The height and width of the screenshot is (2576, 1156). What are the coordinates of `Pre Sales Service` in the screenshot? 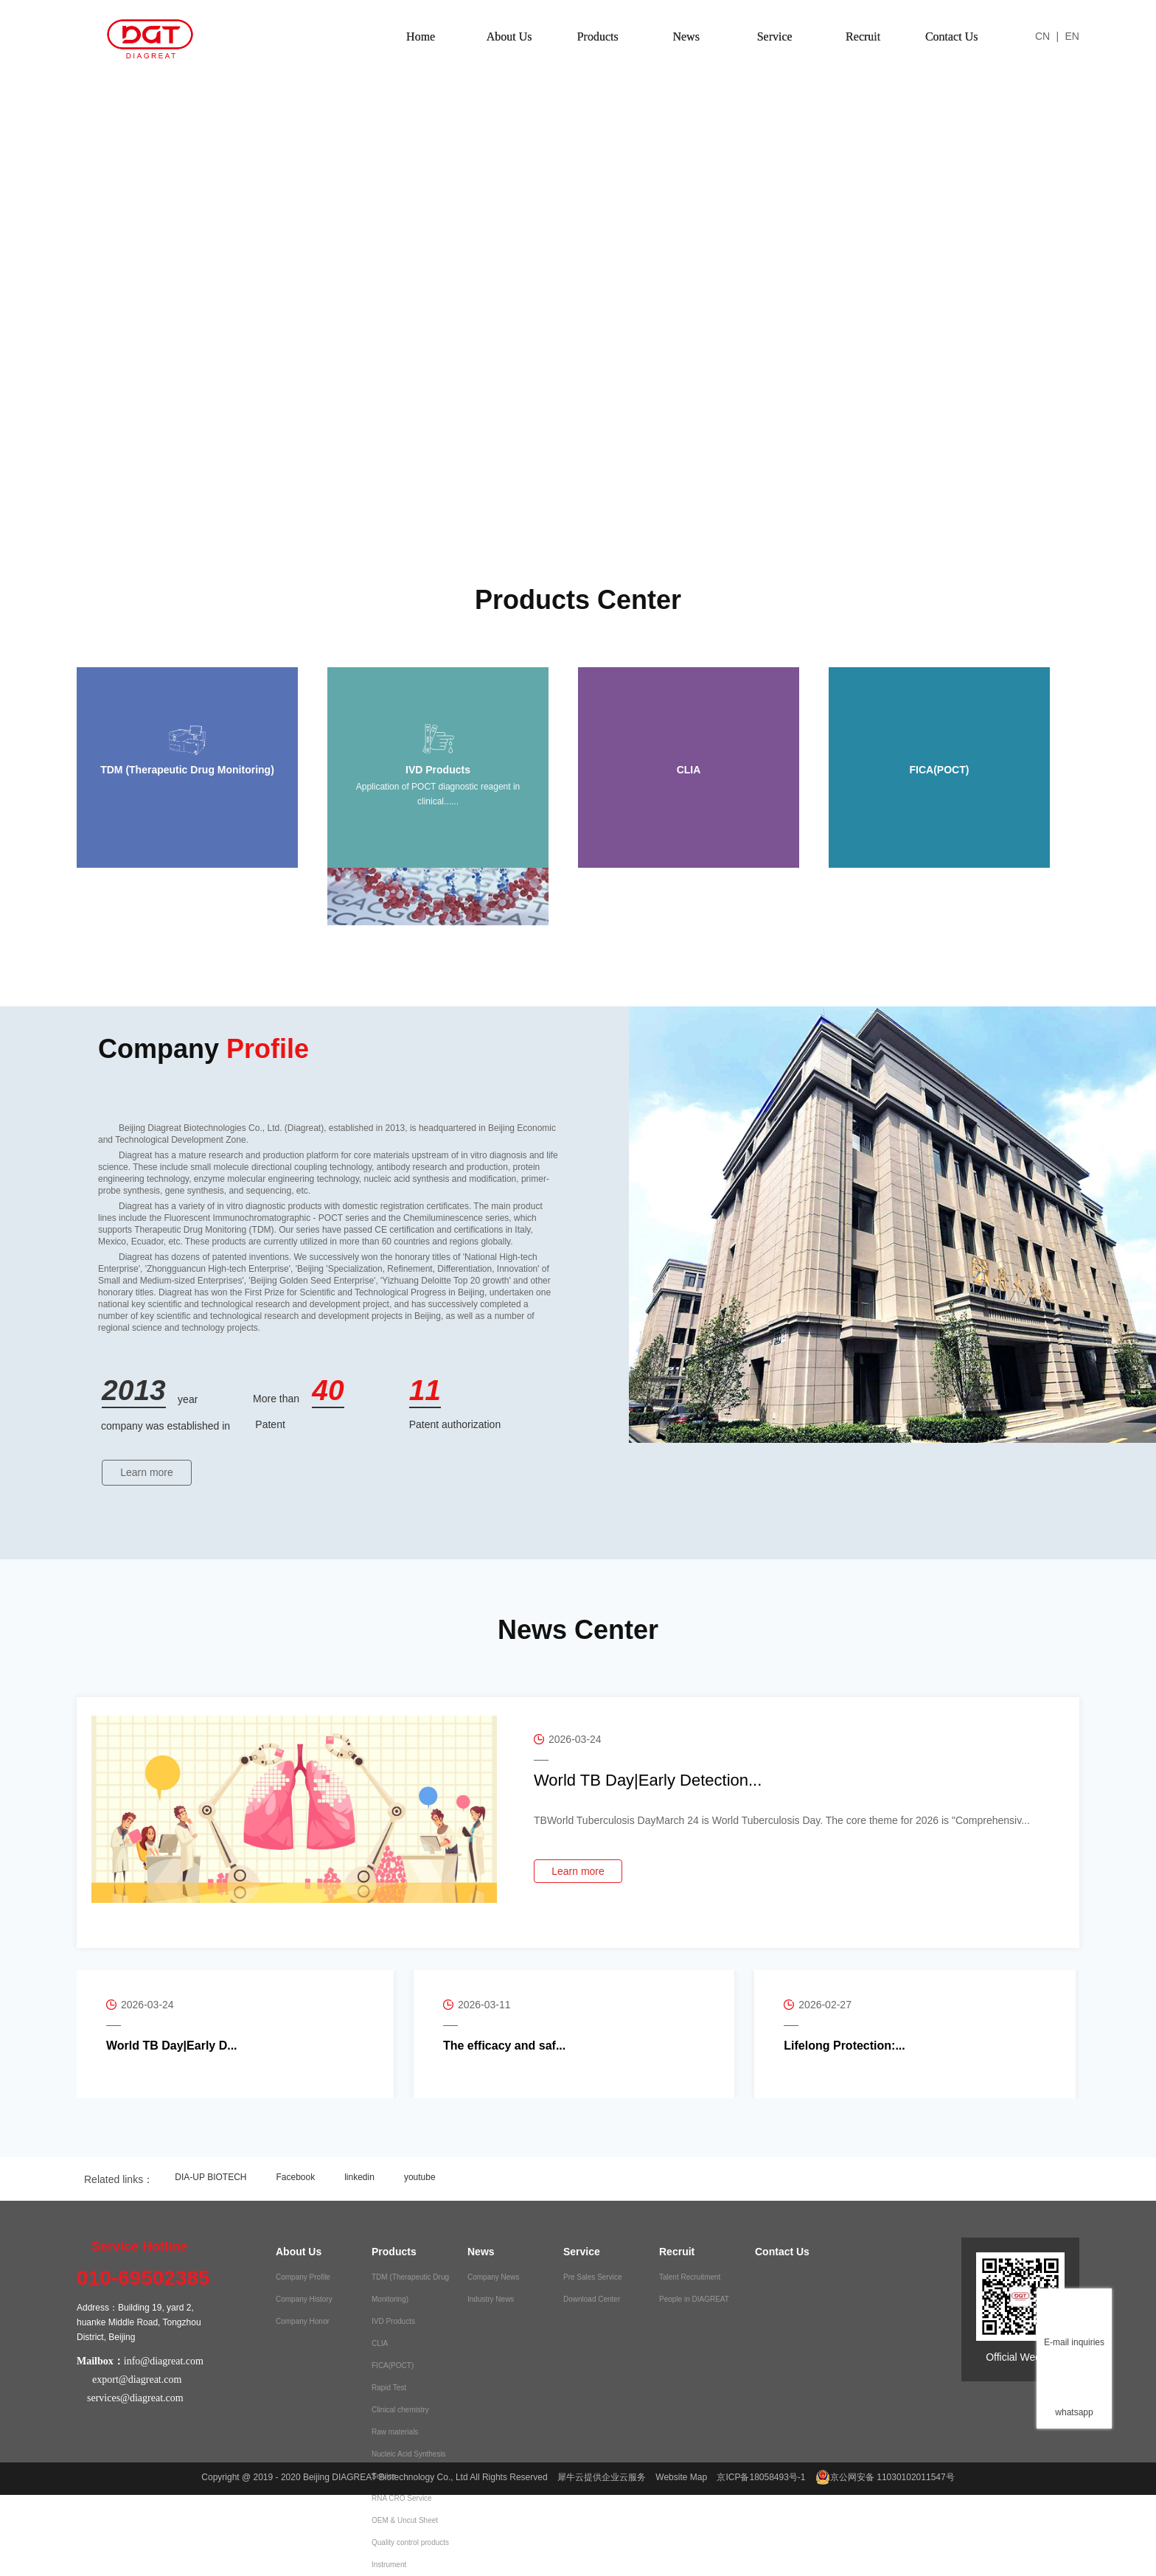 It's located at (592, 2277).